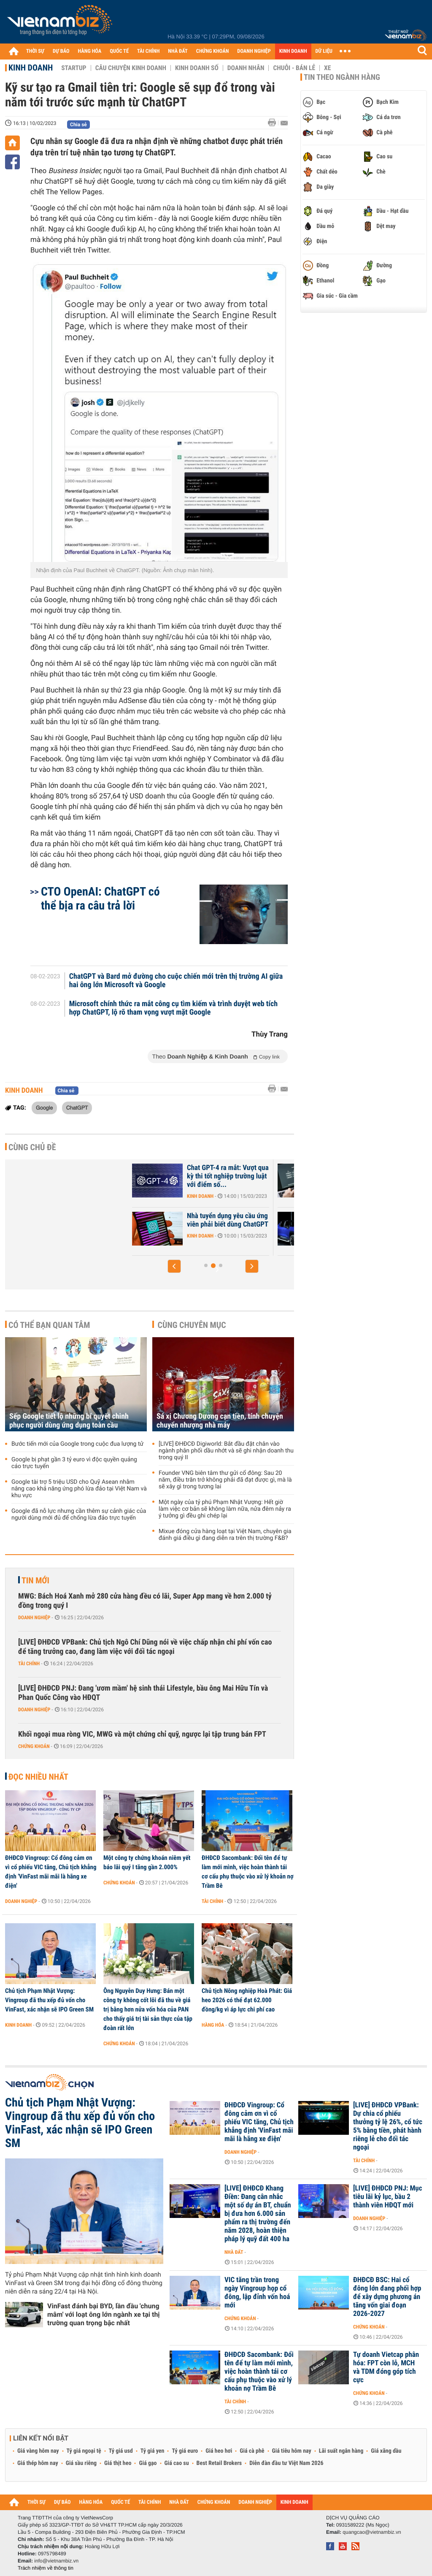  I want to click on DỰ BÁO, so click(61, 51).